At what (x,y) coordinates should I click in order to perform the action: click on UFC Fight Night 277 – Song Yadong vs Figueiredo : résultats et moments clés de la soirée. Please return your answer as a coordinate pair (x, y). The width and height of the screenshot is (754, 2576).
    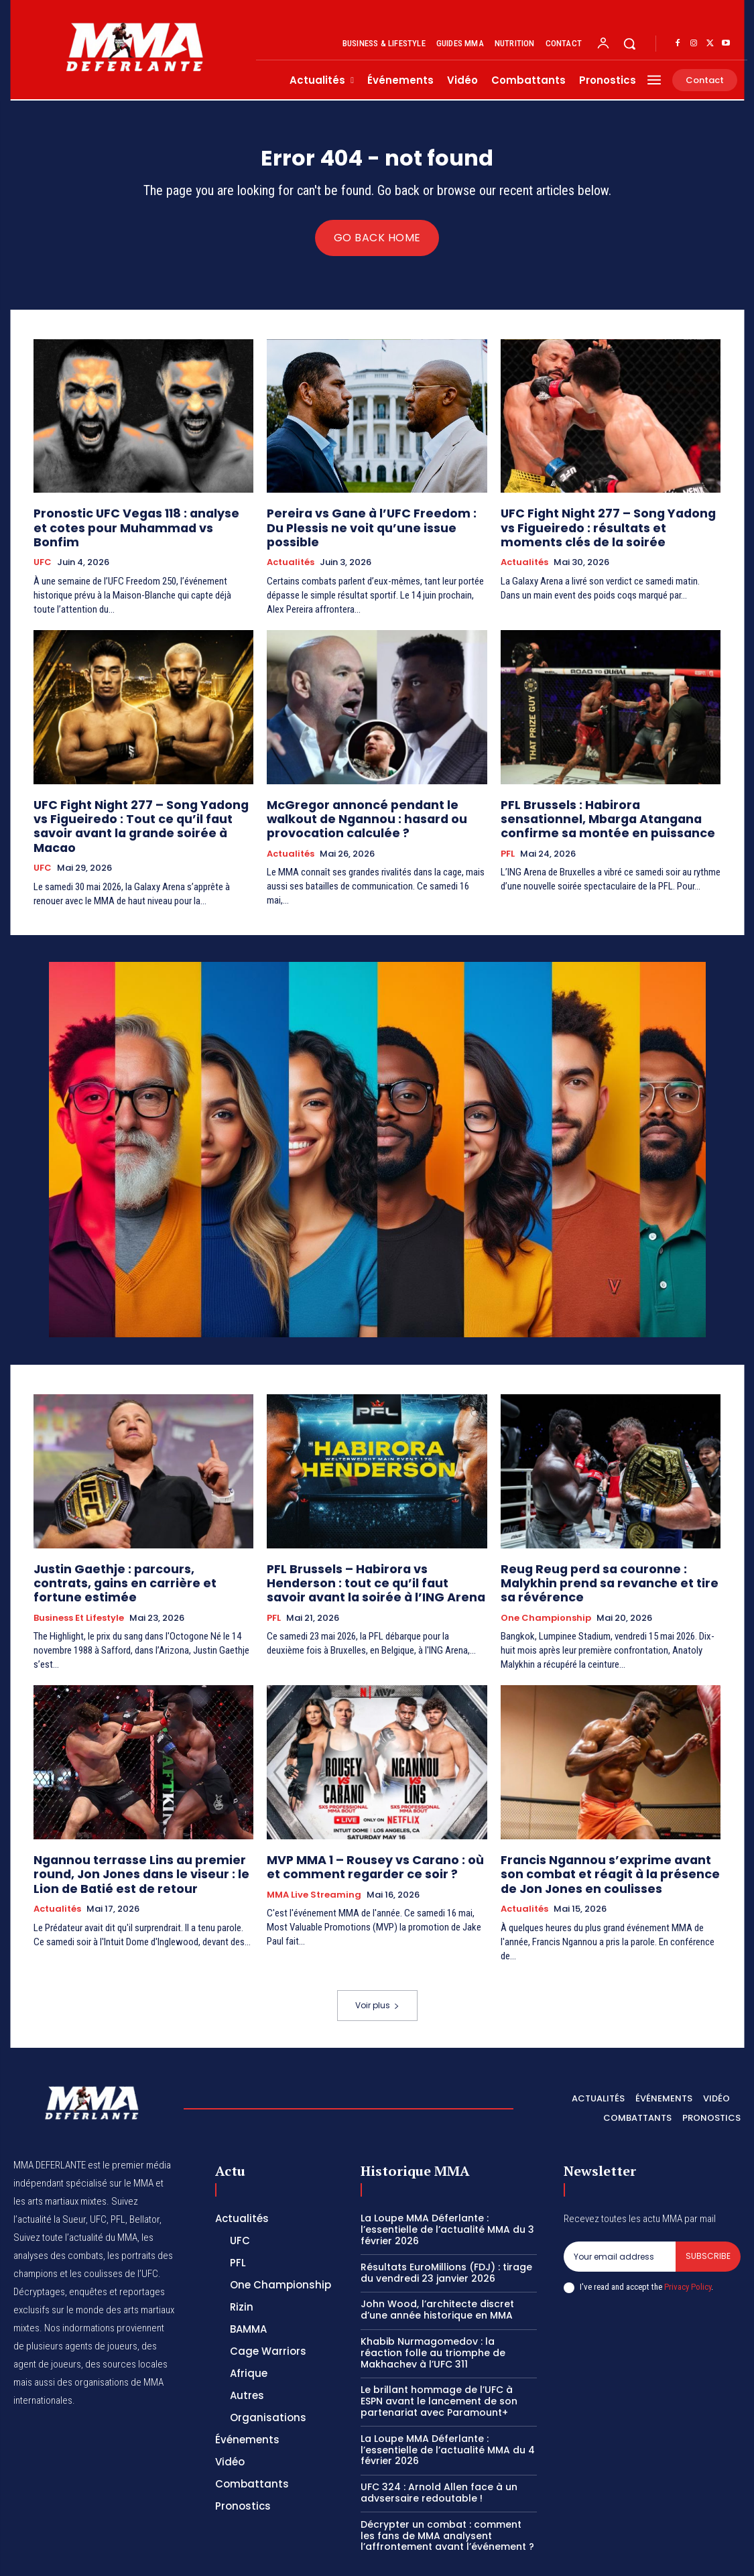
    Looking at the image, I should click on (605, 528).